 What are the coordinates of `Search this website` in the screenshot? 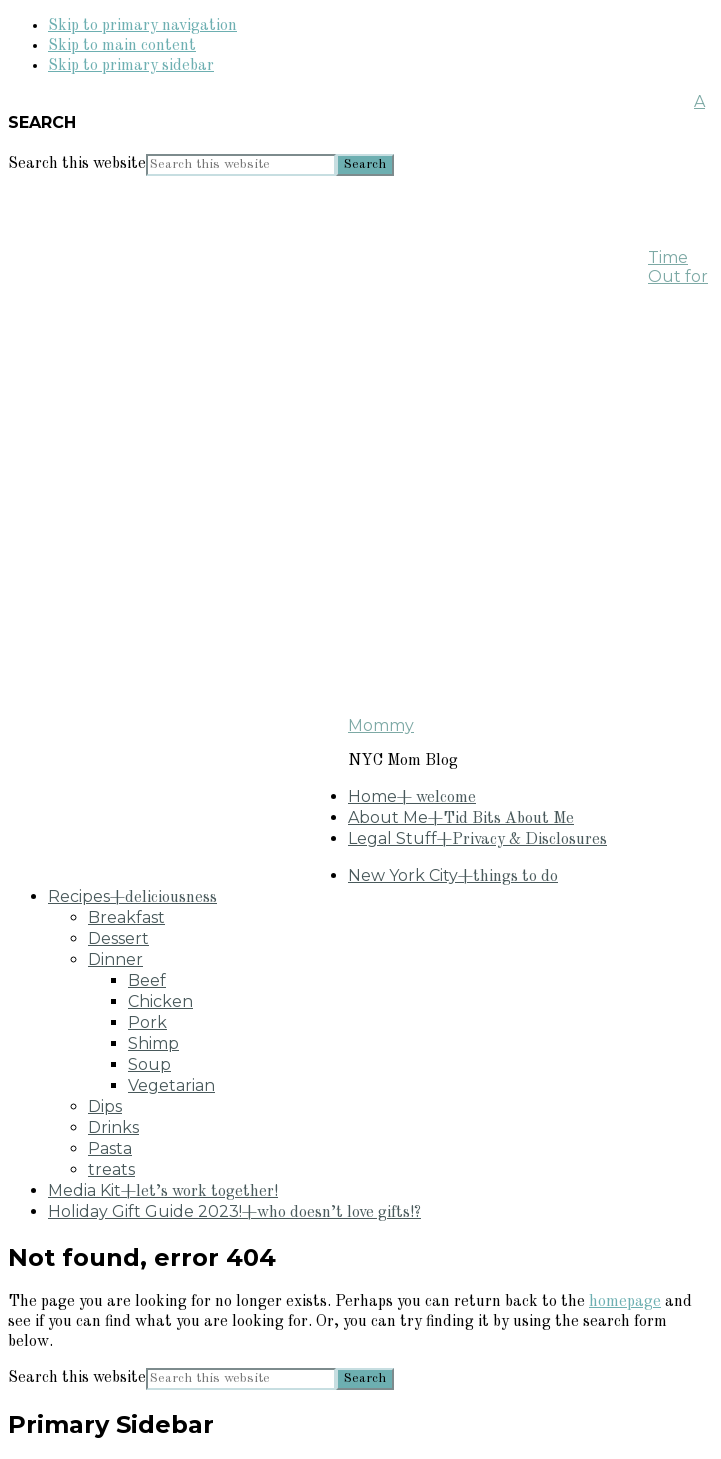 It's located at (77, 164).